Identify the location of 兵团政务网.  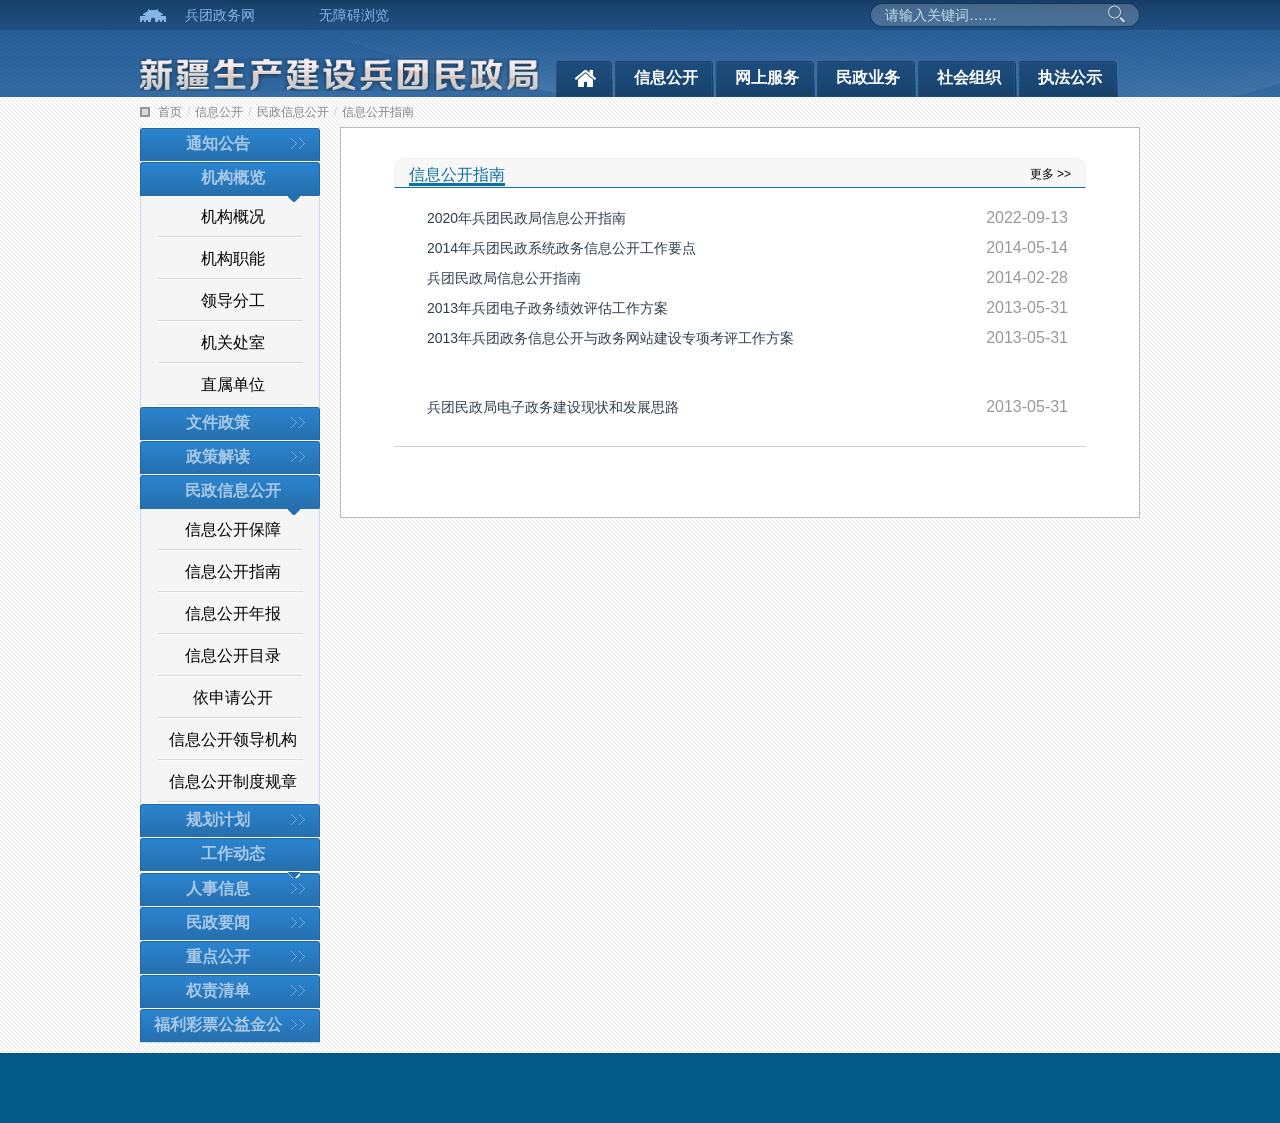
(220, 15).